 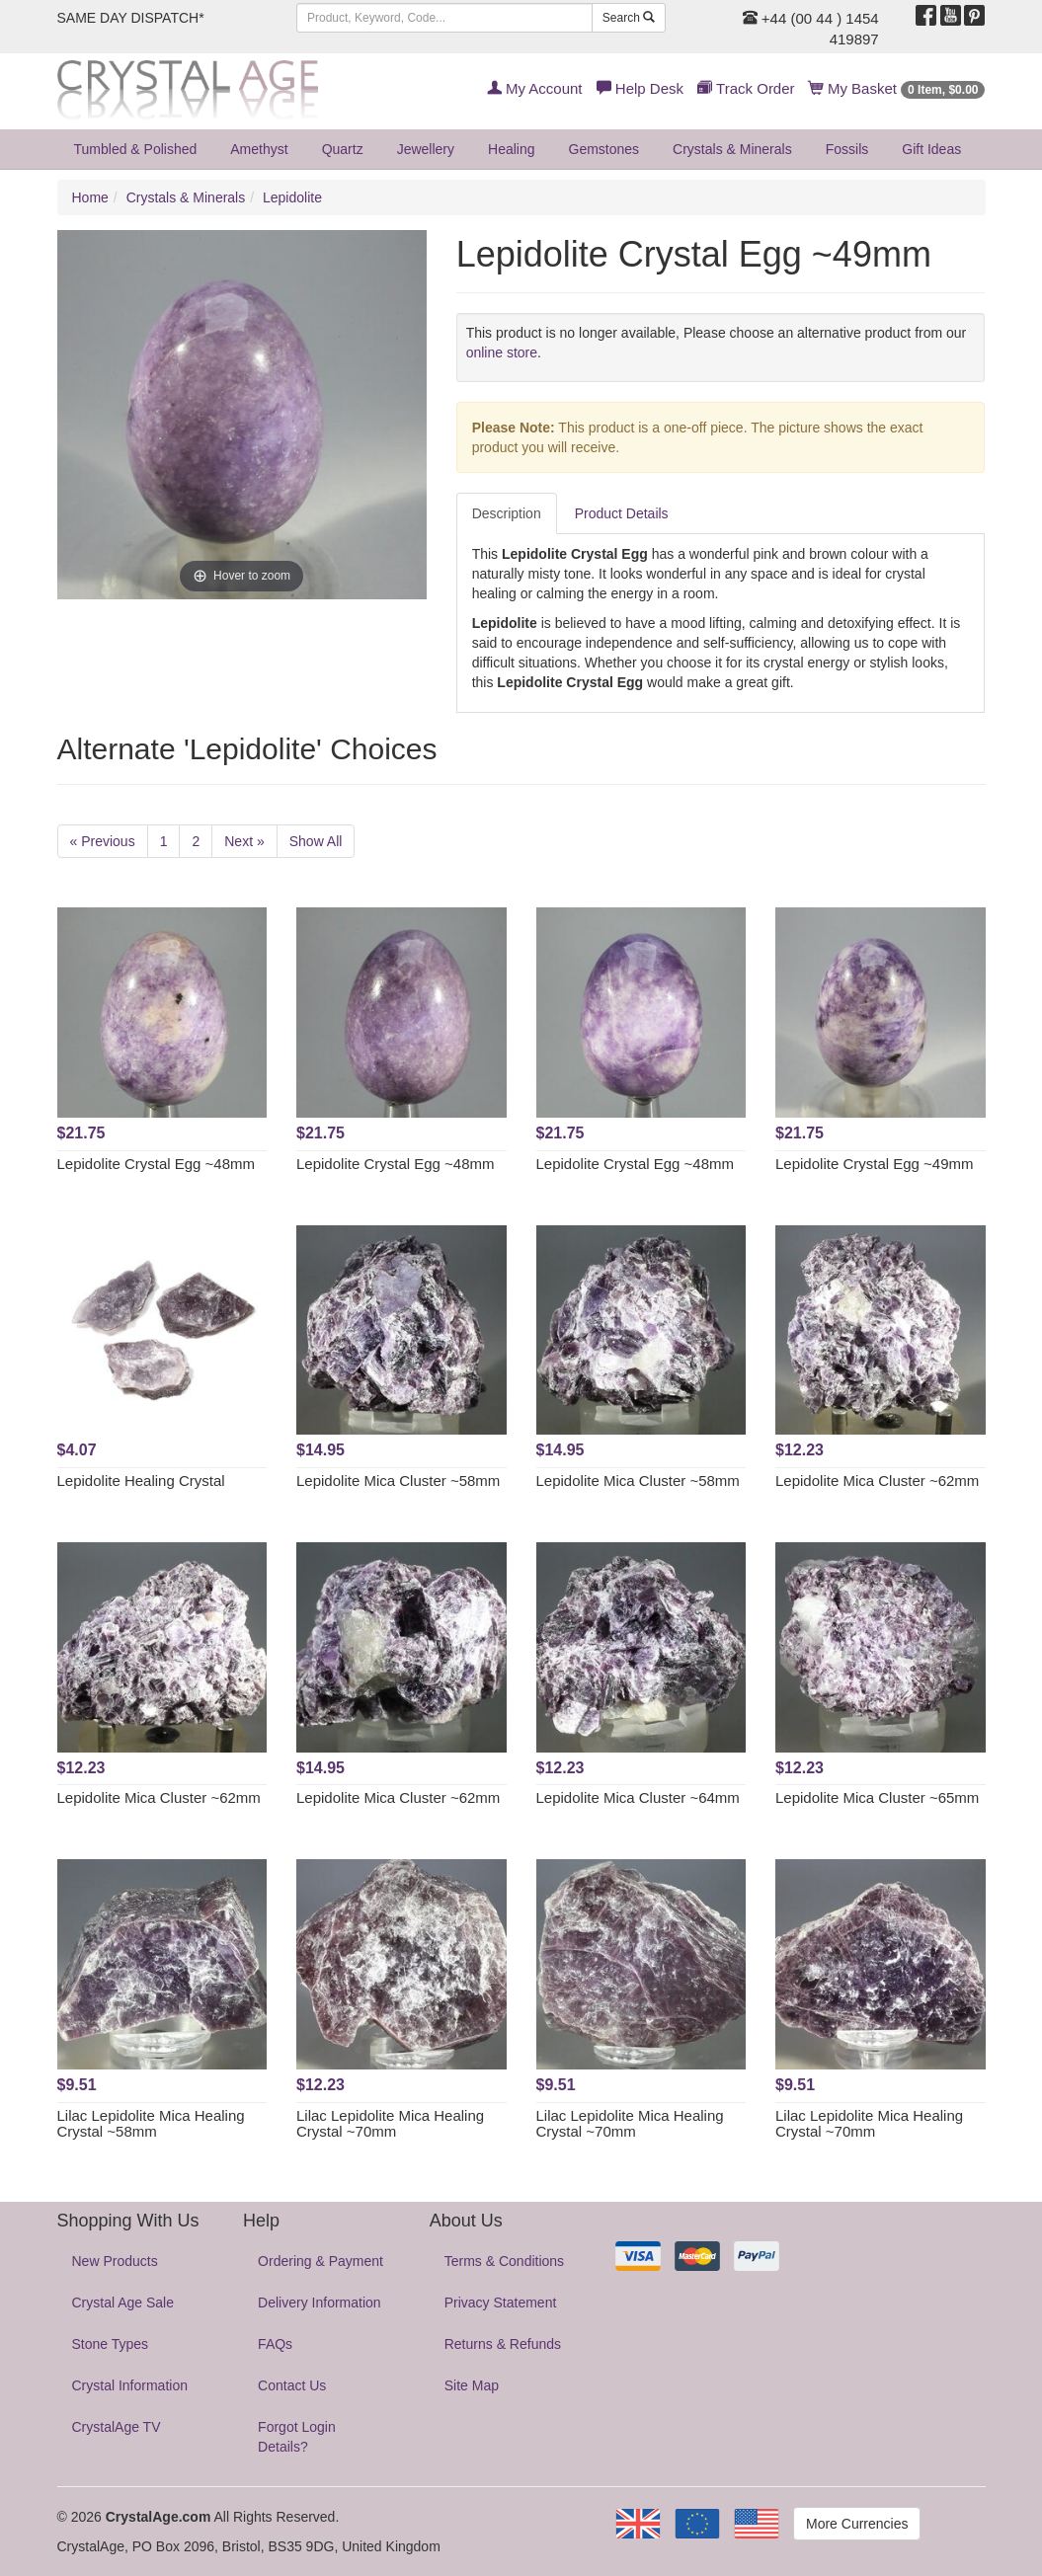 I want to click on Search, so click(x=628, y=18).